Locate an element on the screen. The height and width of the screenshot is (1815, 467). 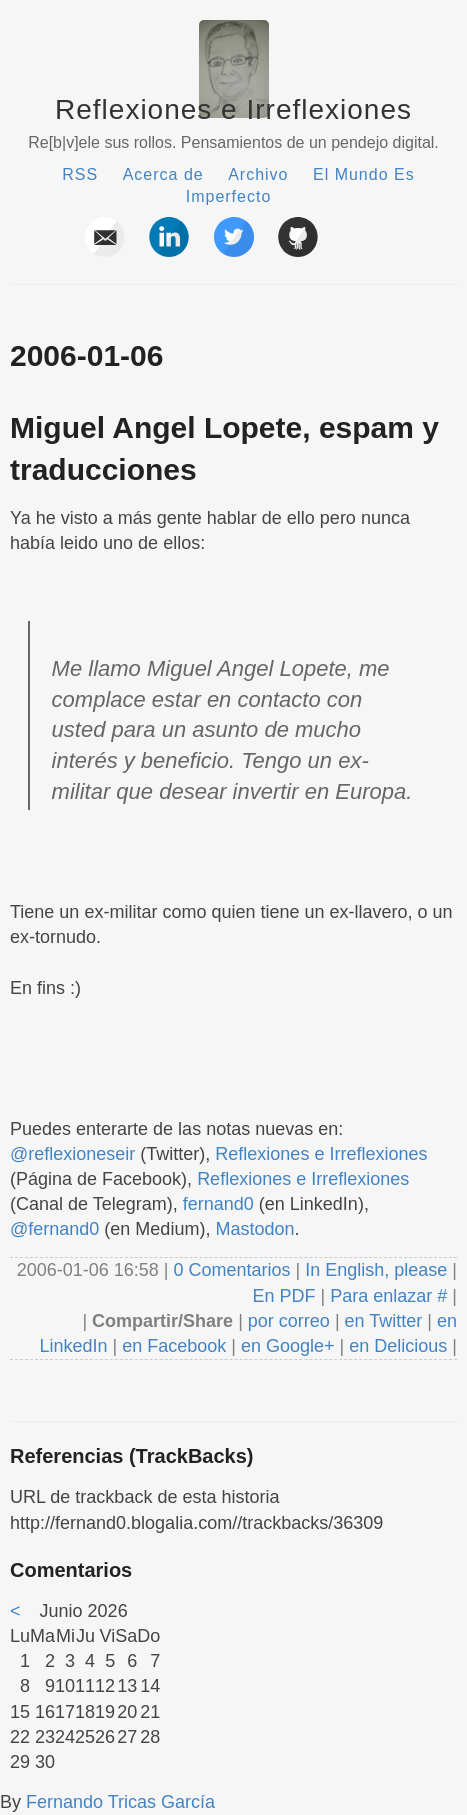
en Delicious is located at coordinates (398, 1346).